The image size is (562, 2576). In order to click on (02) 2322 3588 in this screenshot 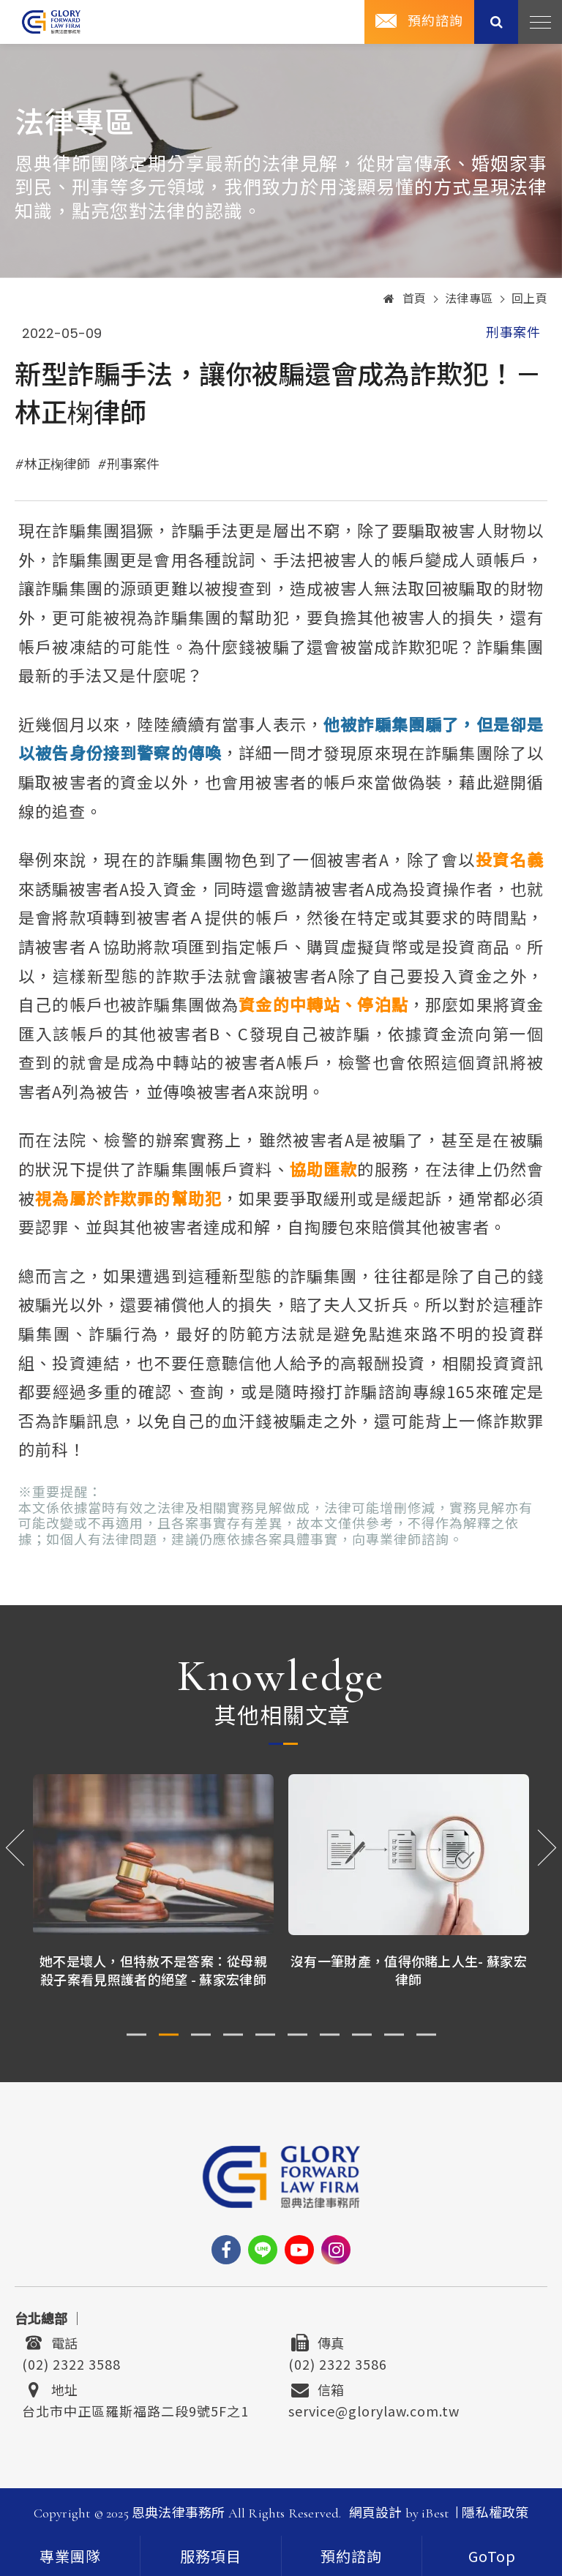, I will do `click(71, 2362)`.